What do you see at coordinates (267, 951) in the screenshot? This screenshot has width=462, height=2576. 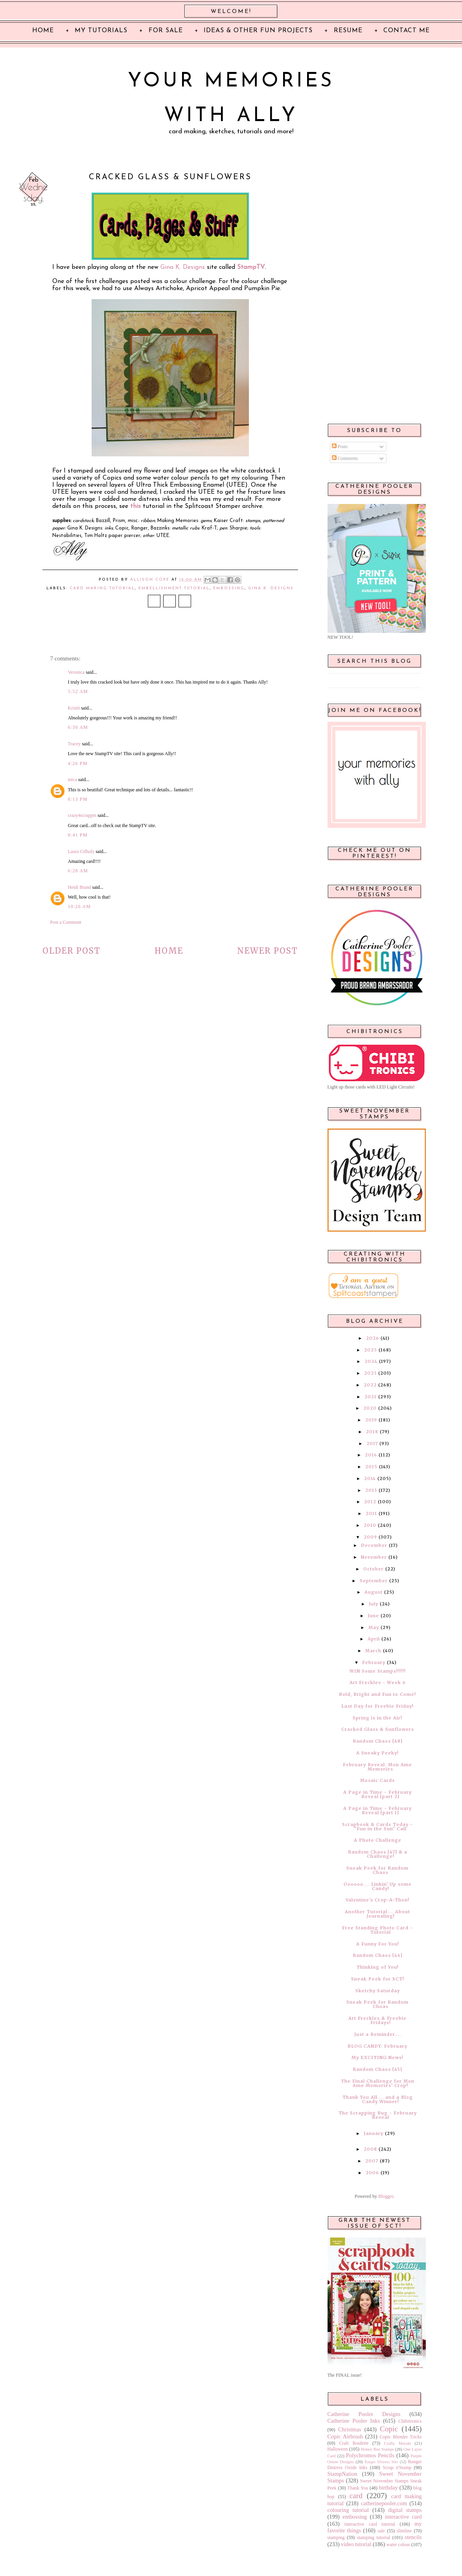 I see `Newer Post` at bounding box center [267, 951].